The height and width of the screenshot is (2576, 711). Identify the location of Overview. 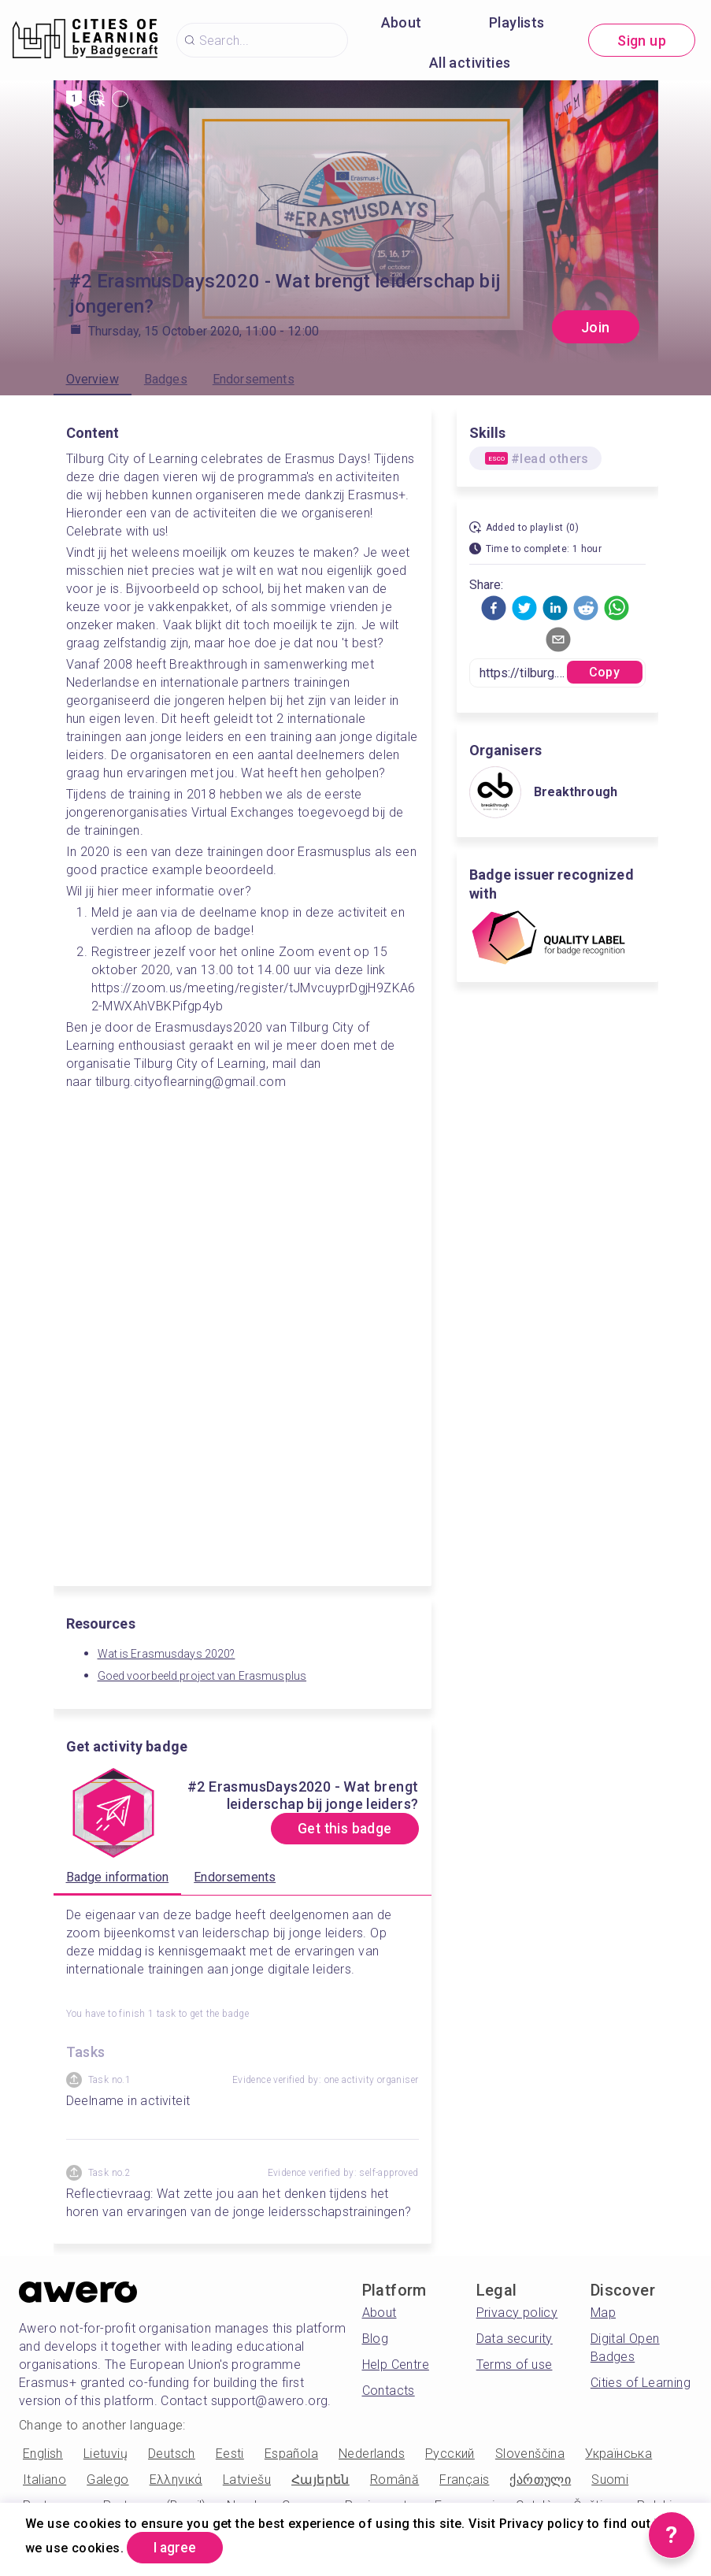
(92, 379).